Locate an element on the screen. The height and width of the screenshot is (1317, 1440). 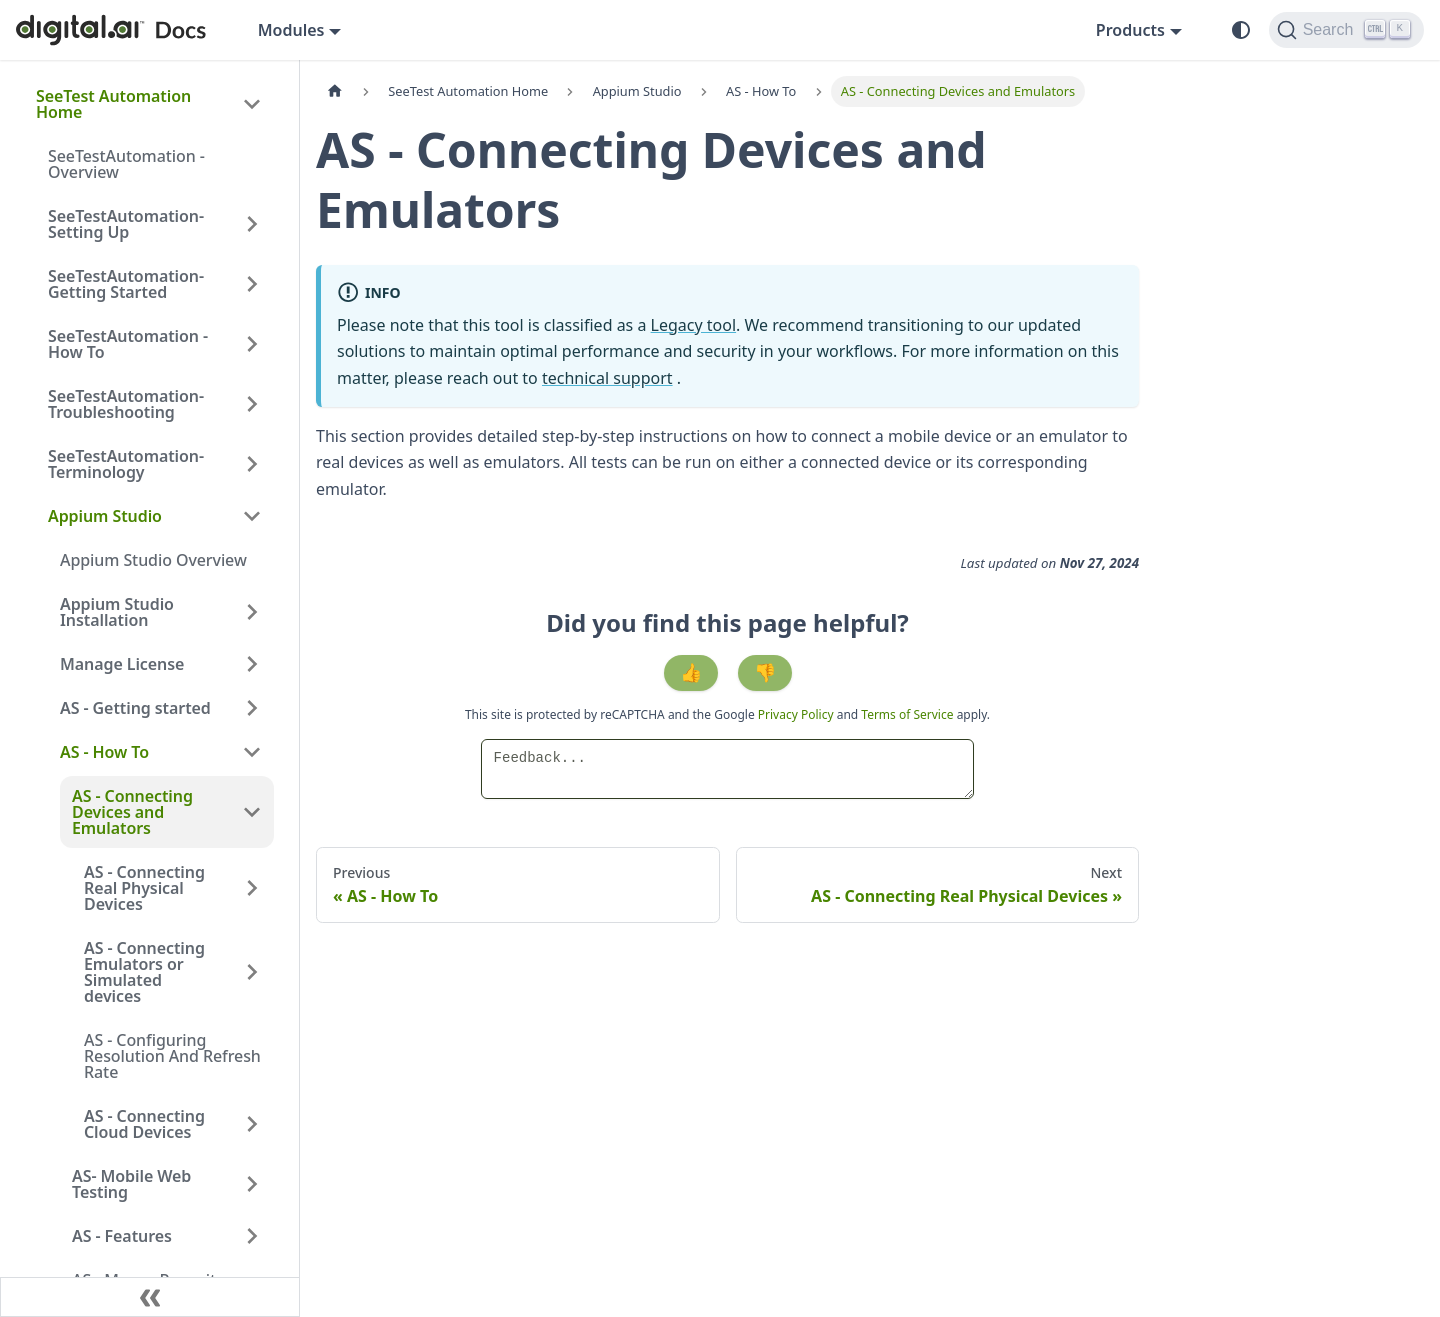
technical support is located at coordinates (607, 378).